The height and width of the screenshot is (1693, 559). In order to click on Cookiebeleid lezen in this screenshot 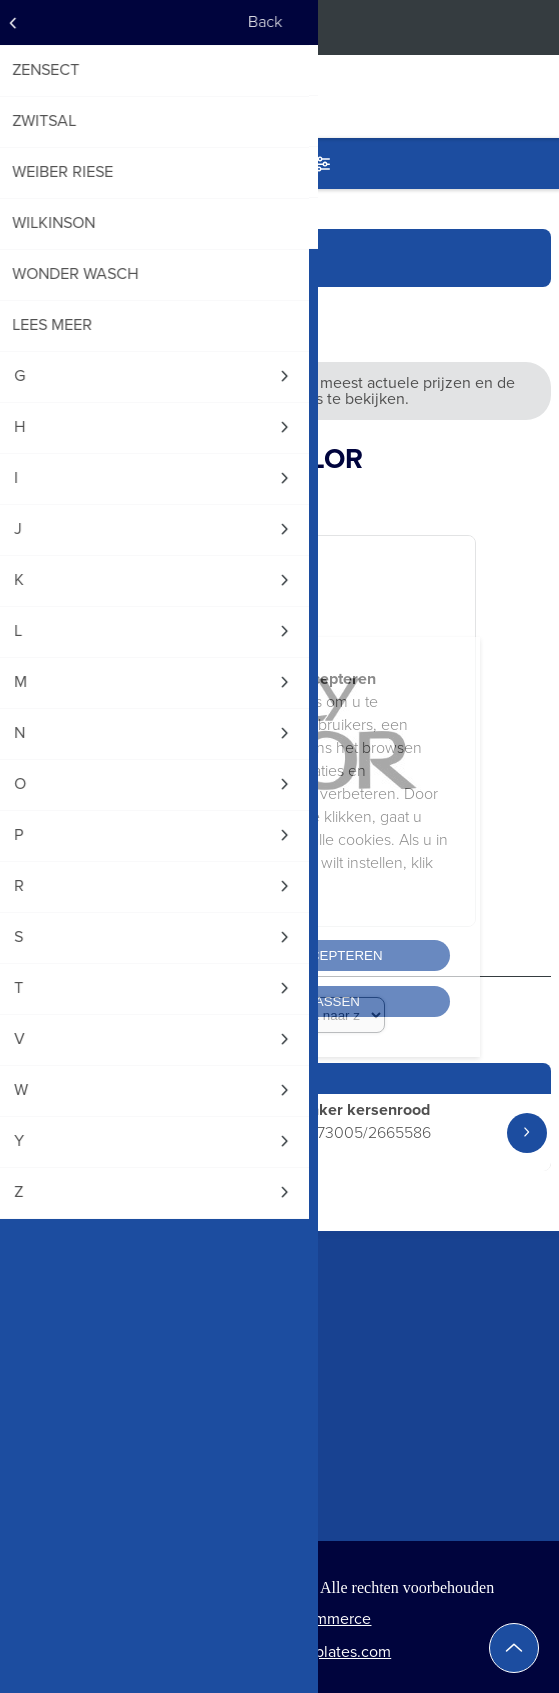, I will do `click(178, 908)`.